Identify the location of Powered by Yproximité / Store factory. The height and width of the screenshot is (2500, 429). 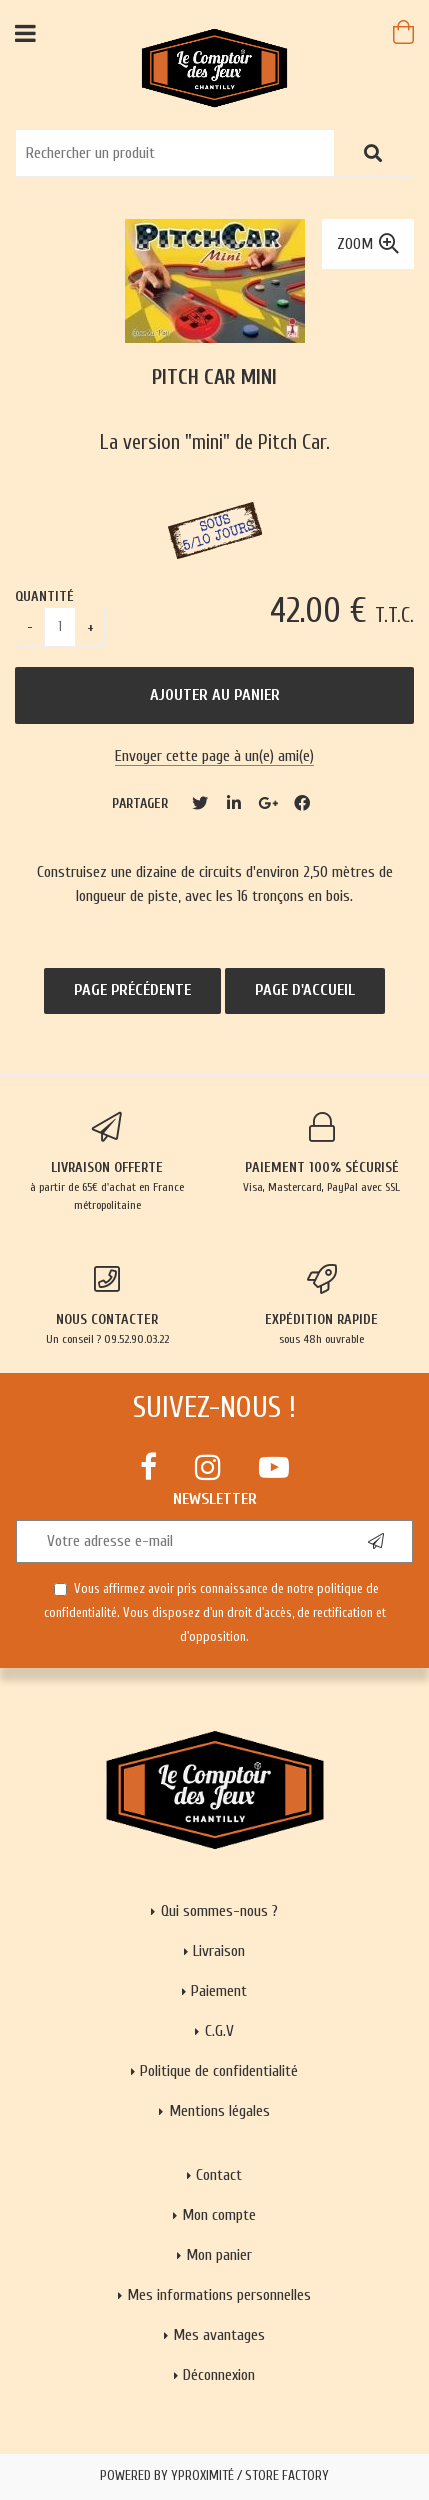
(214, 2476).